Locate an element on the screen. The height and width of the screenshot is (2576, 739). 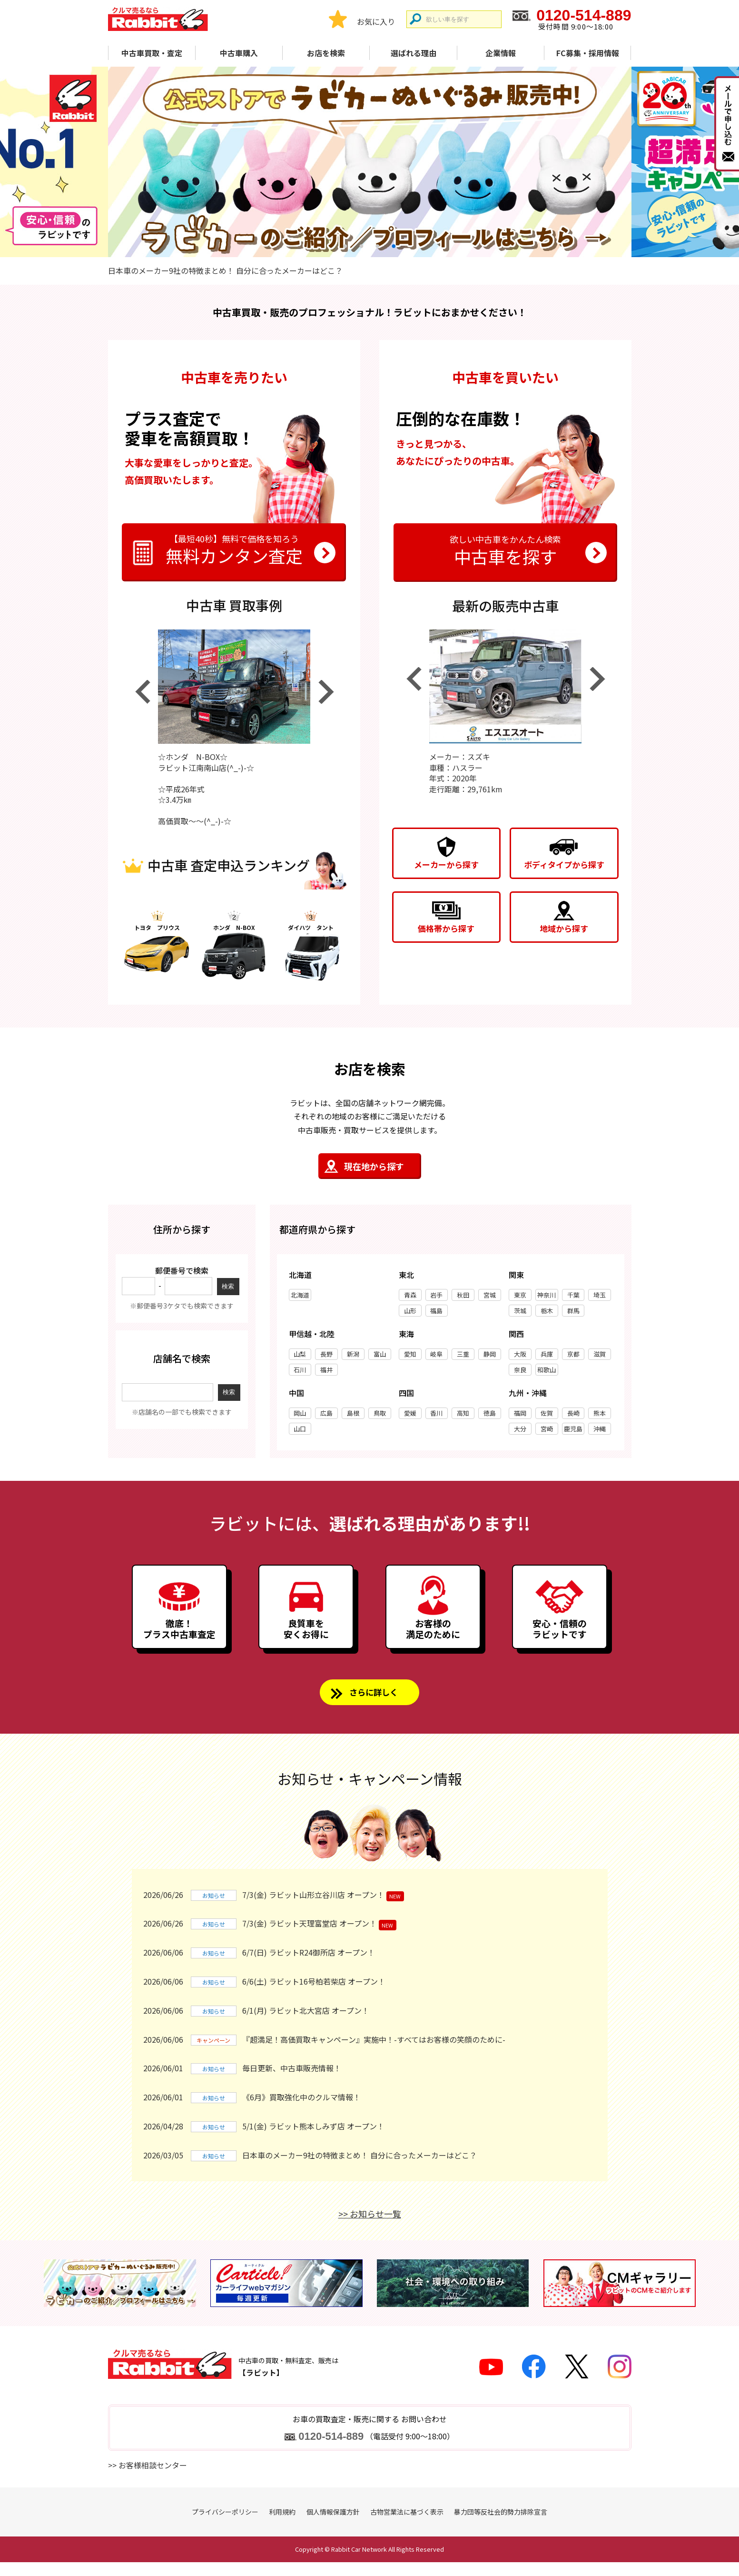
地域から探す is located at coordinates (564, 928).